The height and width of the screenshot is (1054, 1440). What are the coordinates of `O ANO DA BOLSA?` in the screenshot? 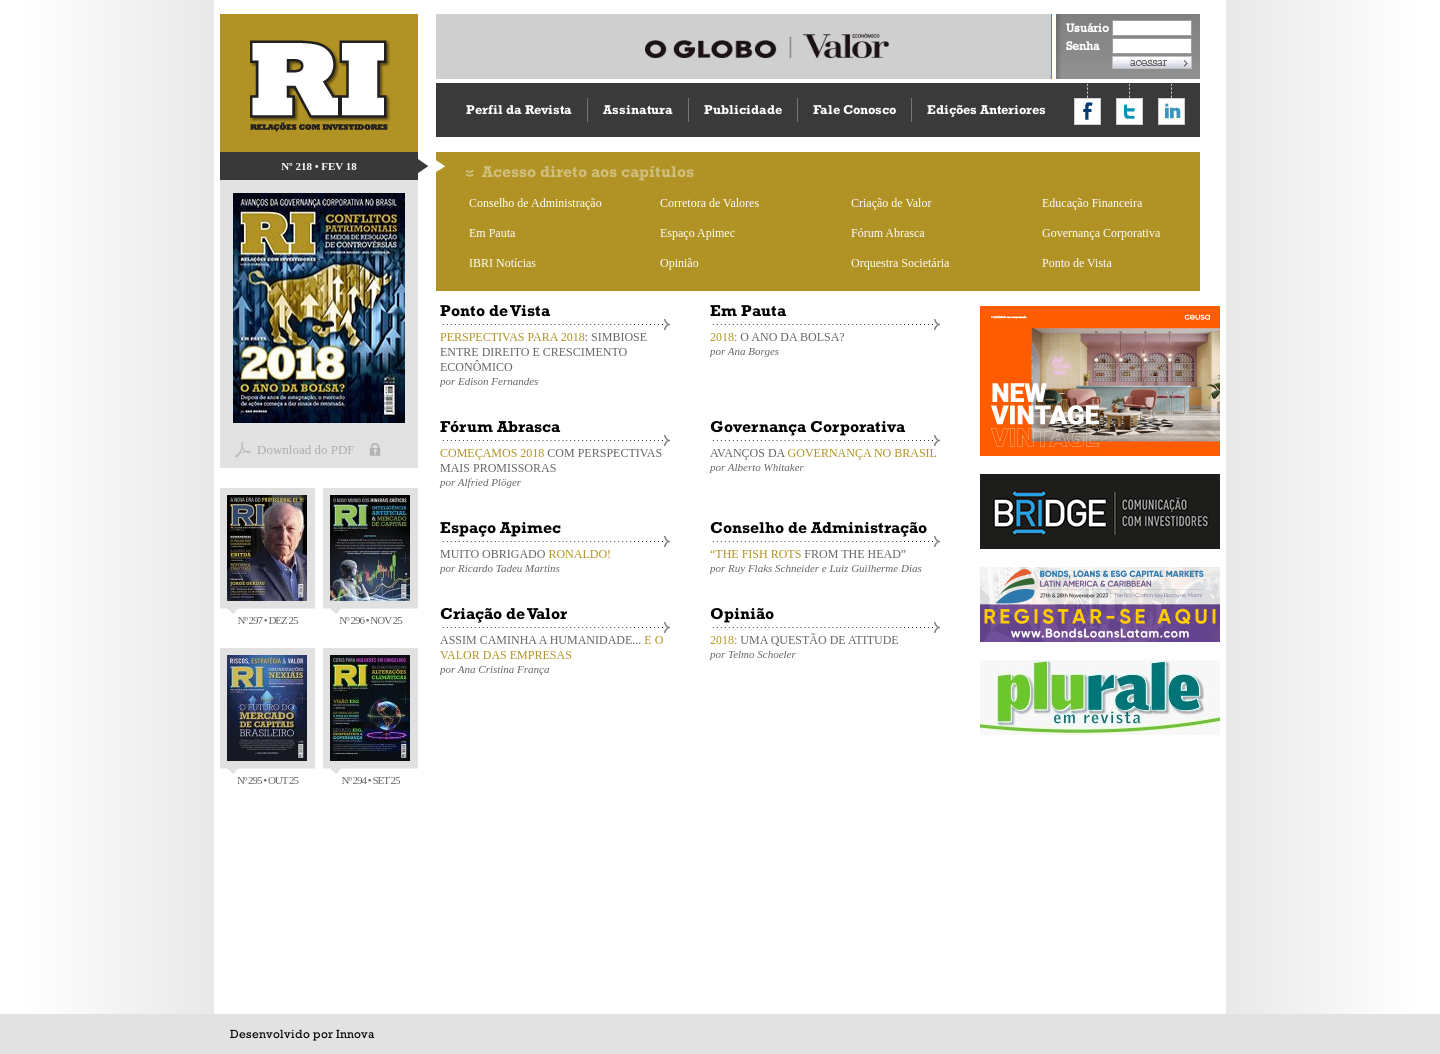 It's located at (825, 343).